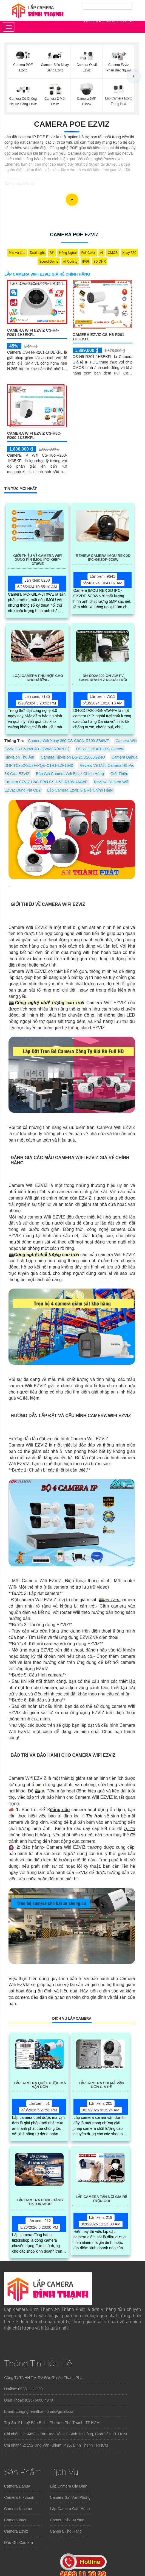 The width and height of the screenshot is (145, 2576). Describe the element at coordinates (37, 560) in the screenshot. I see `Giới Thiệu Về Camera Wifi Dùng Pin IMOU IPC-K9EP-3T0WE` at that location.